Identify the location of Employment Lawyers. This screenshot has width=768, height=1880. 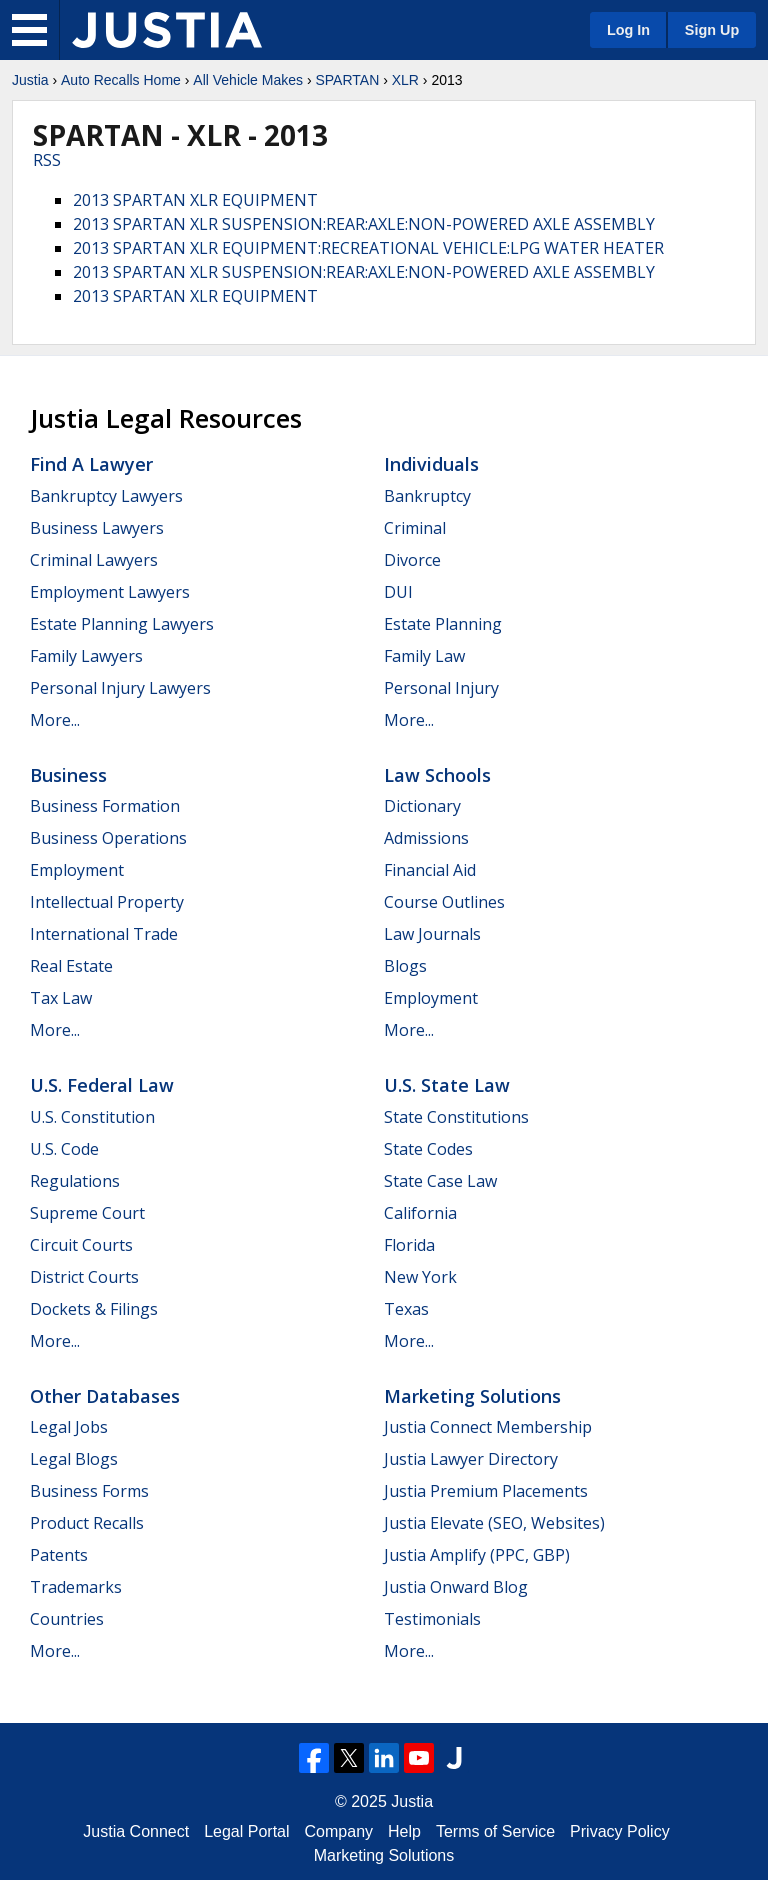
(110, 592).